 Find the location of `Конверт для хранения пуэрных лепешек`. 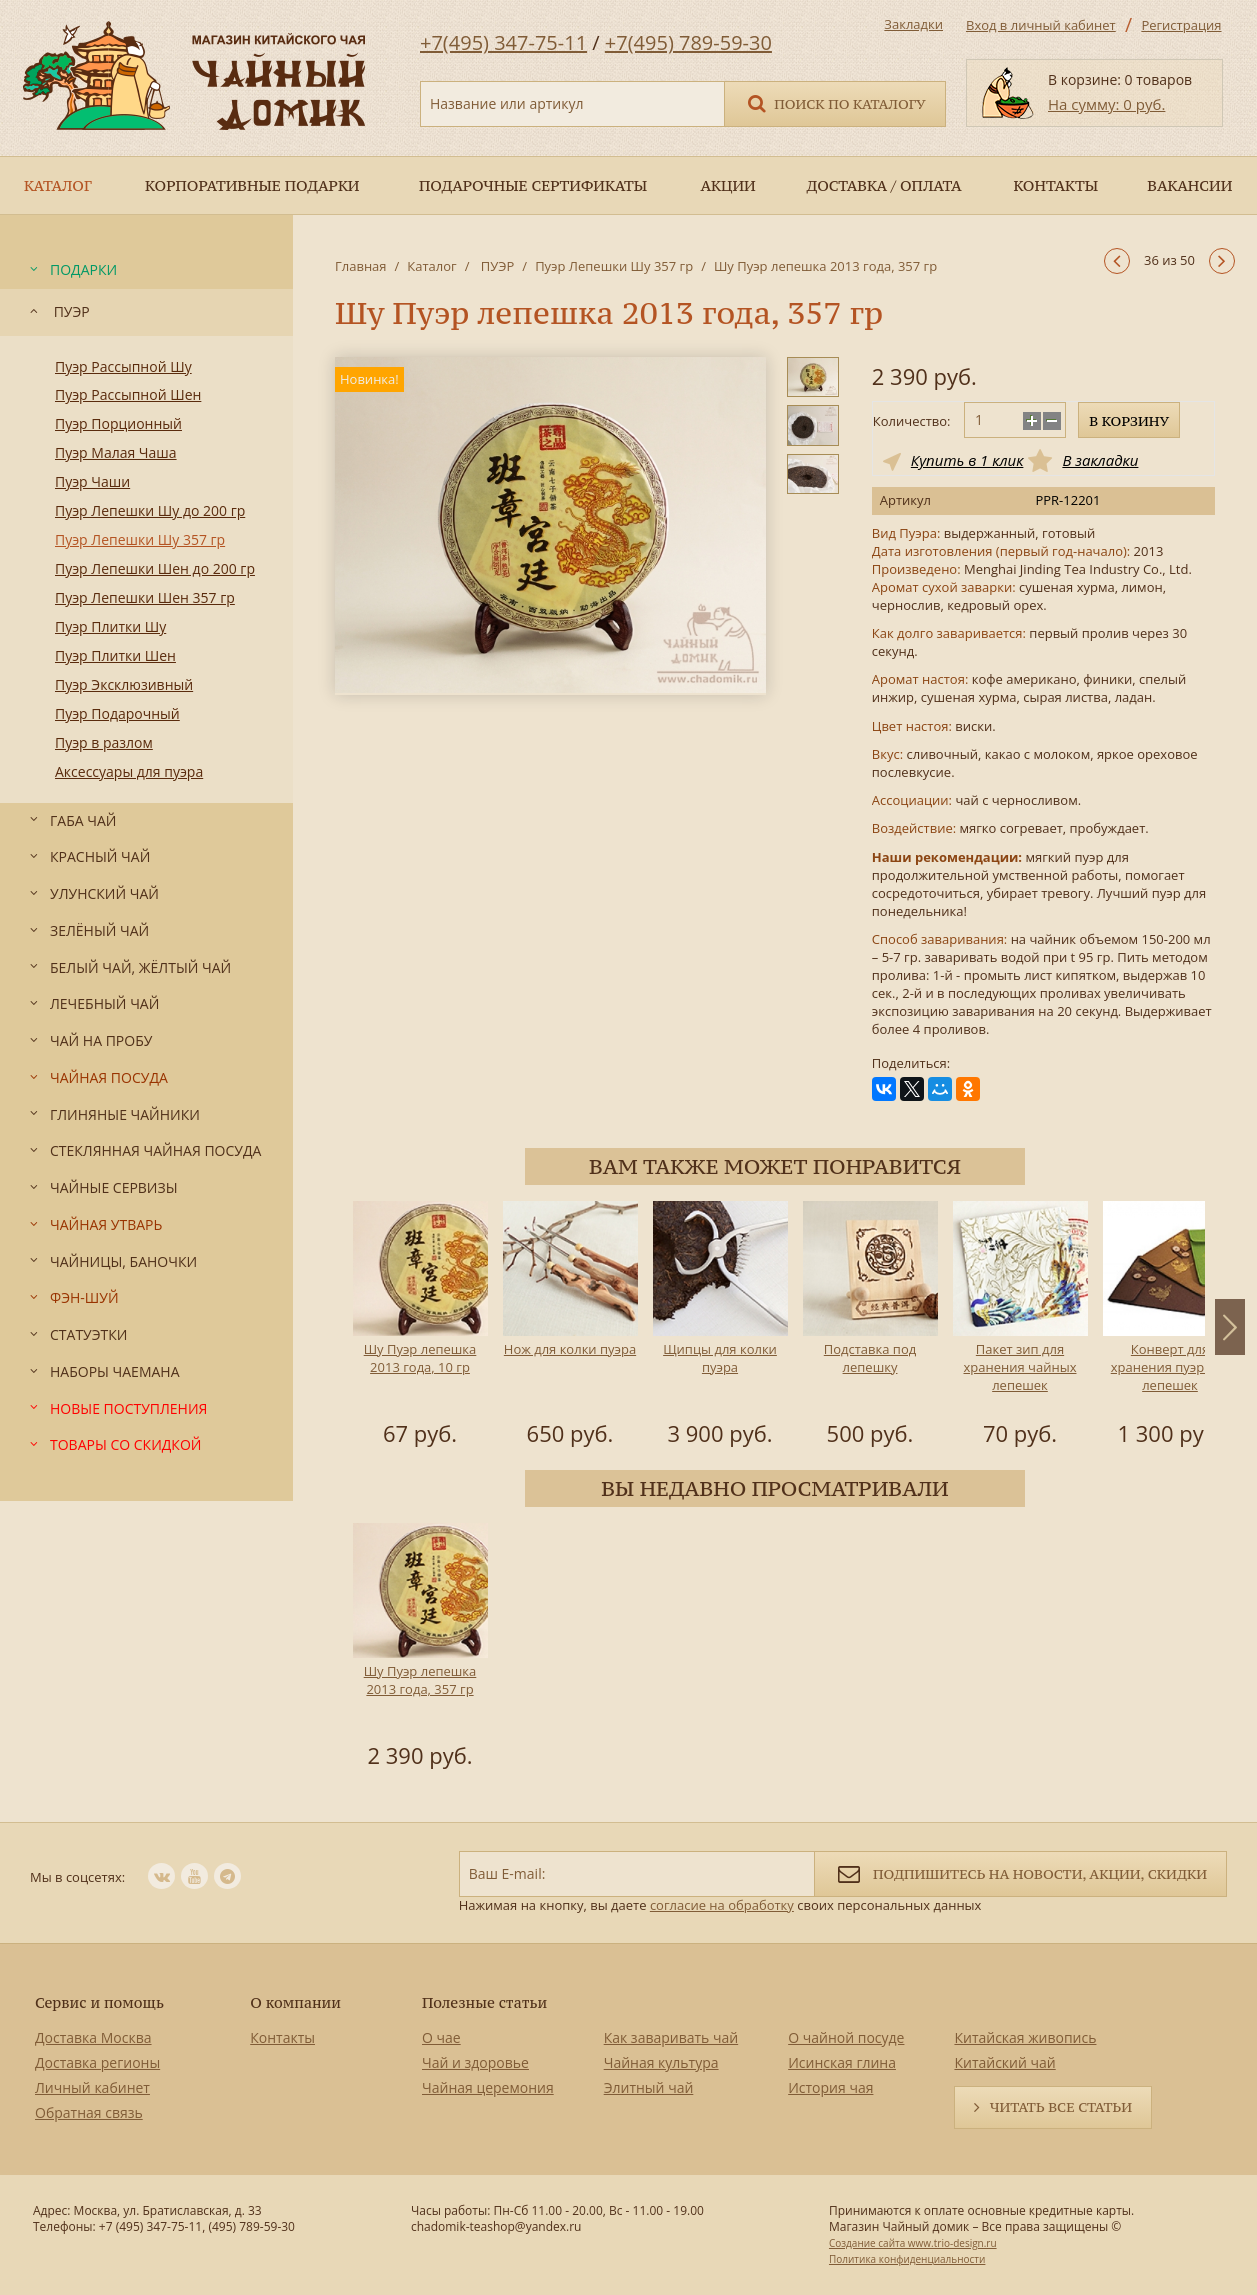

Конверт для хранения пуэрных лепешек is located at coordinates (1170, 1367).